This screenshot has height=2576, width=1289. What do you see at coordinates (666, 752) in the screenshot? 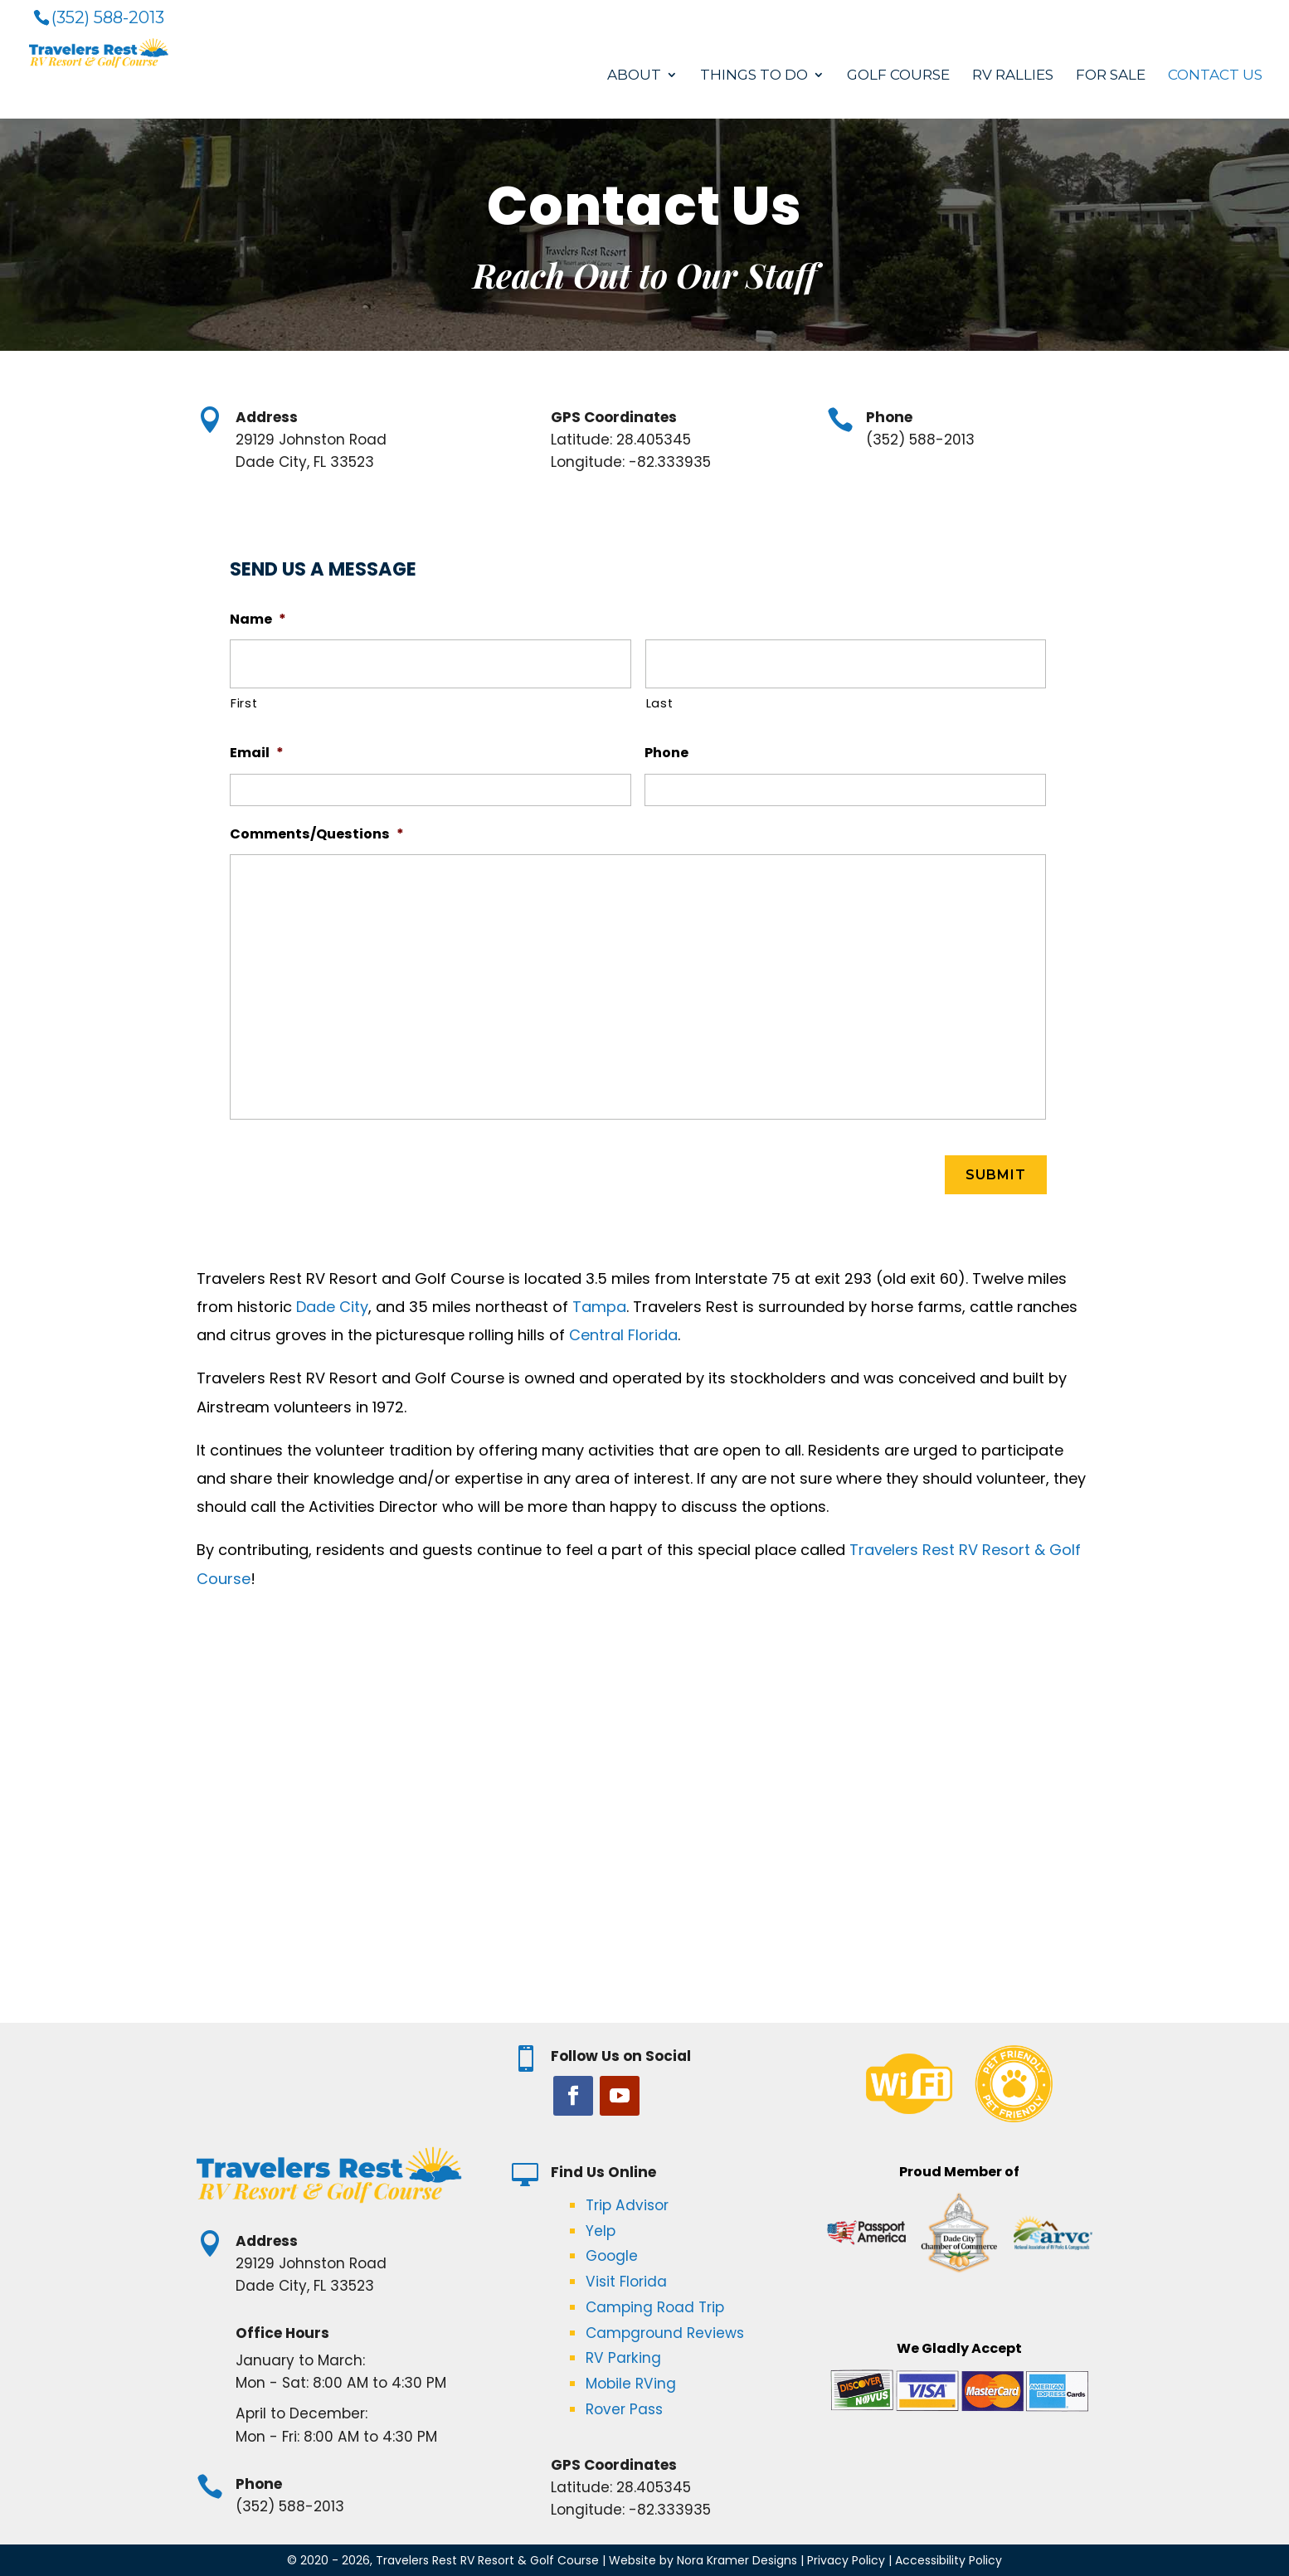
I see `Phone` at bounding box center [666, 752].